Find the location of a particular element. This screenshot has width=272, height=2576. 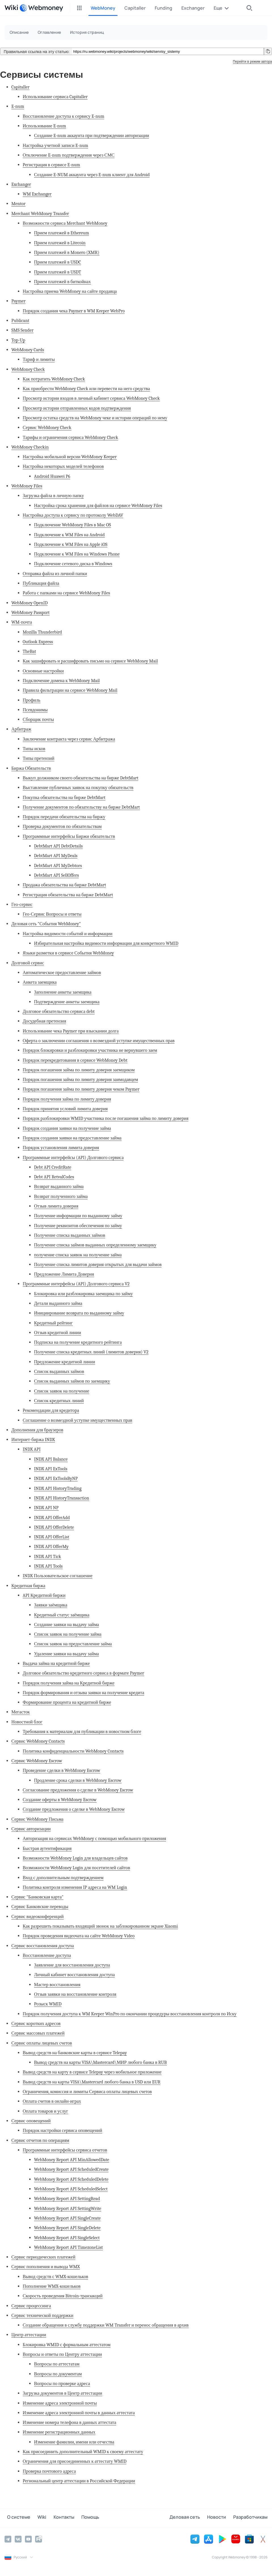

Интернет-биржа INDX is located at coordinates (33, 1439).